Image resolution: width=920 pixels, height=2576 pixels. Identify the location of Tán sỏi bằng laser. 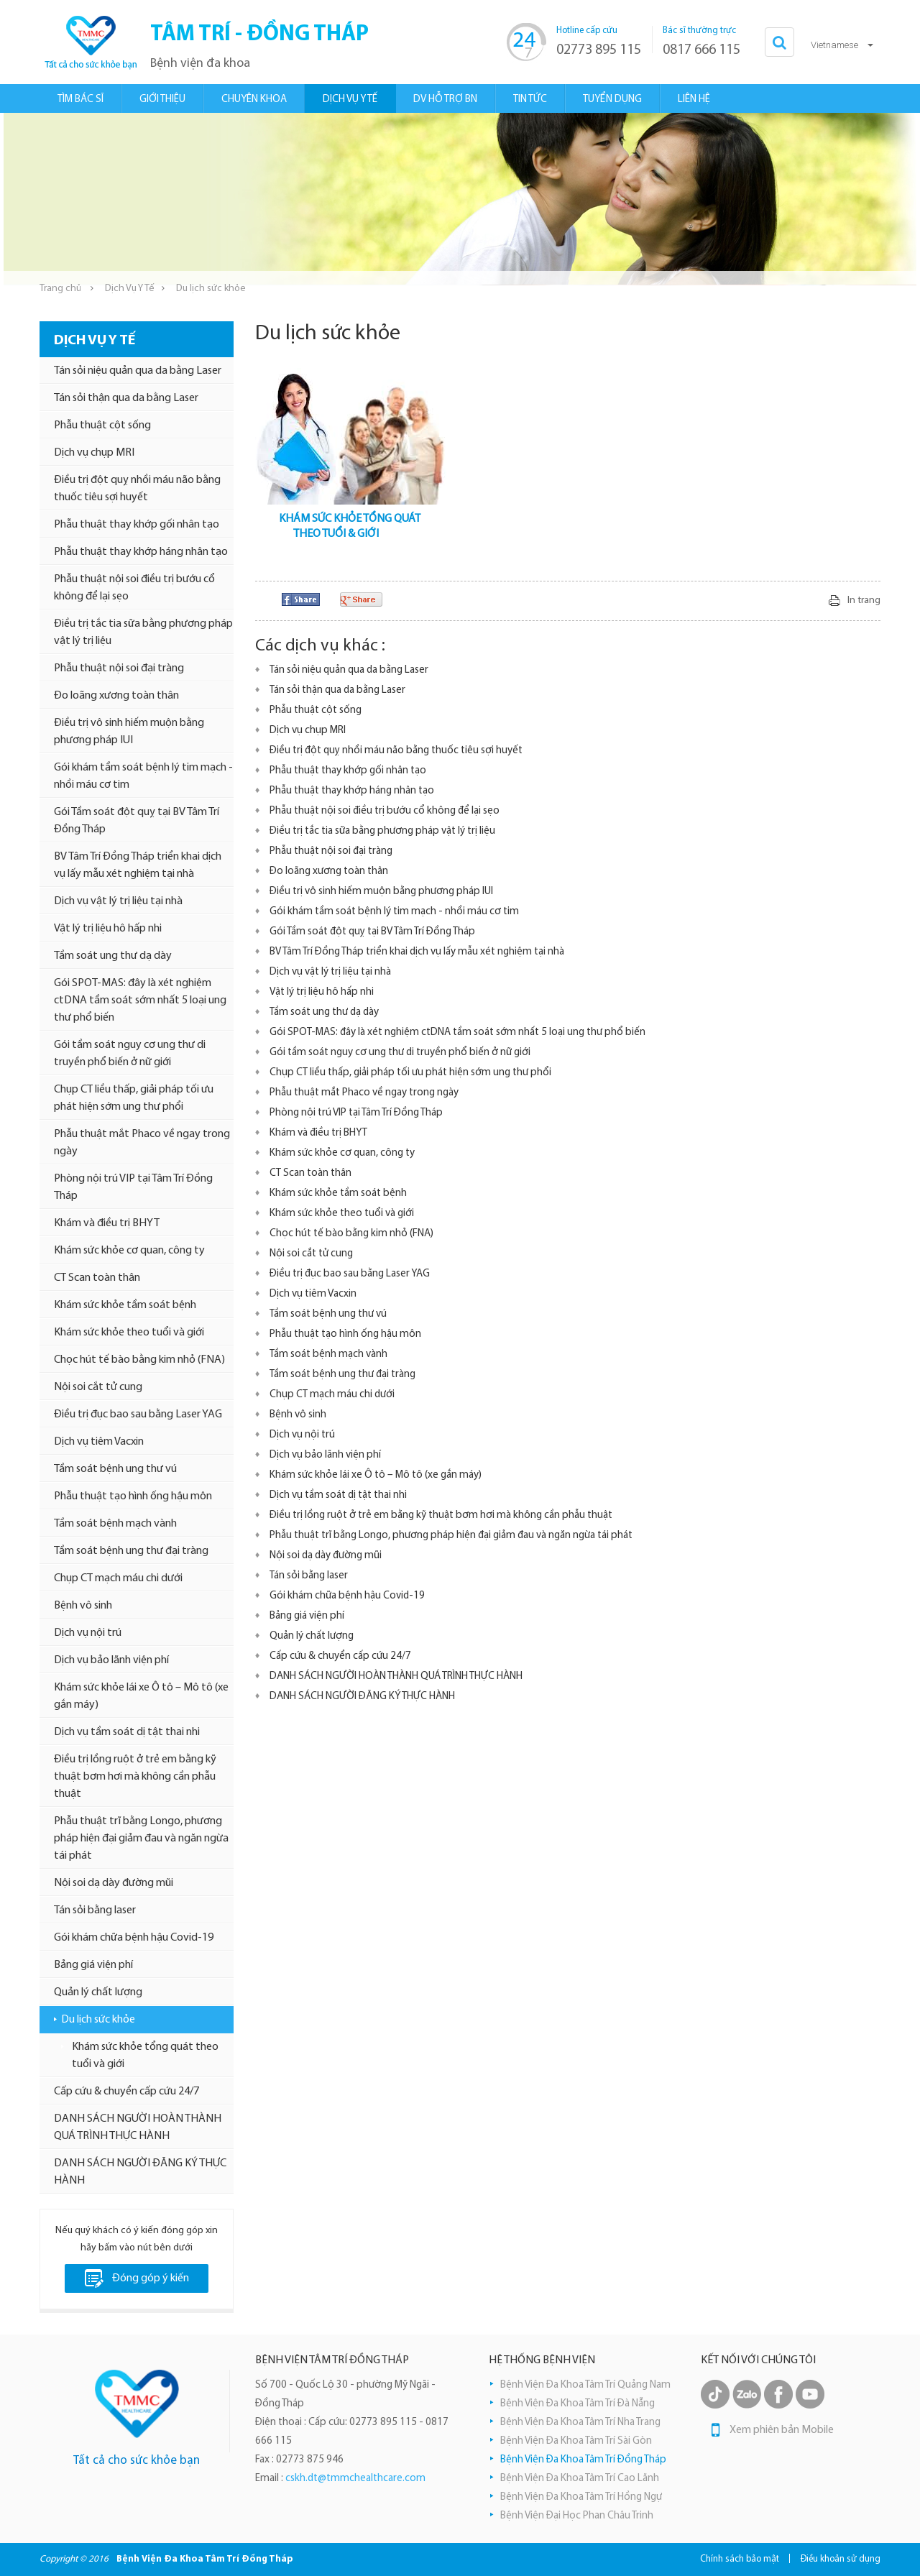
(95, 1910).